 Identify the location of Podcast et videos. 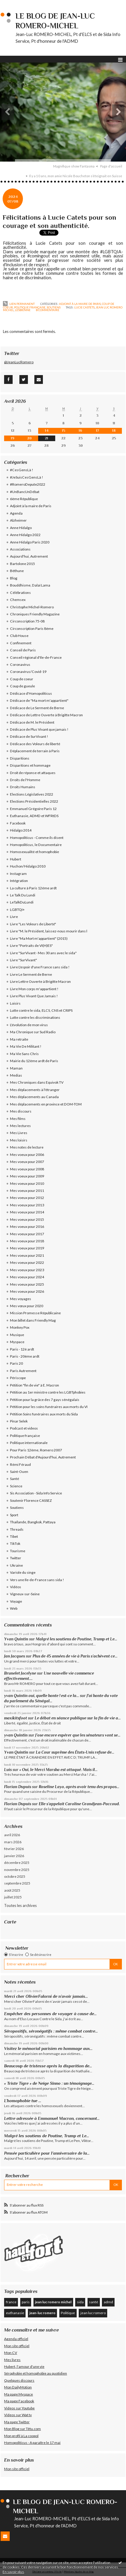
(24, 1428).